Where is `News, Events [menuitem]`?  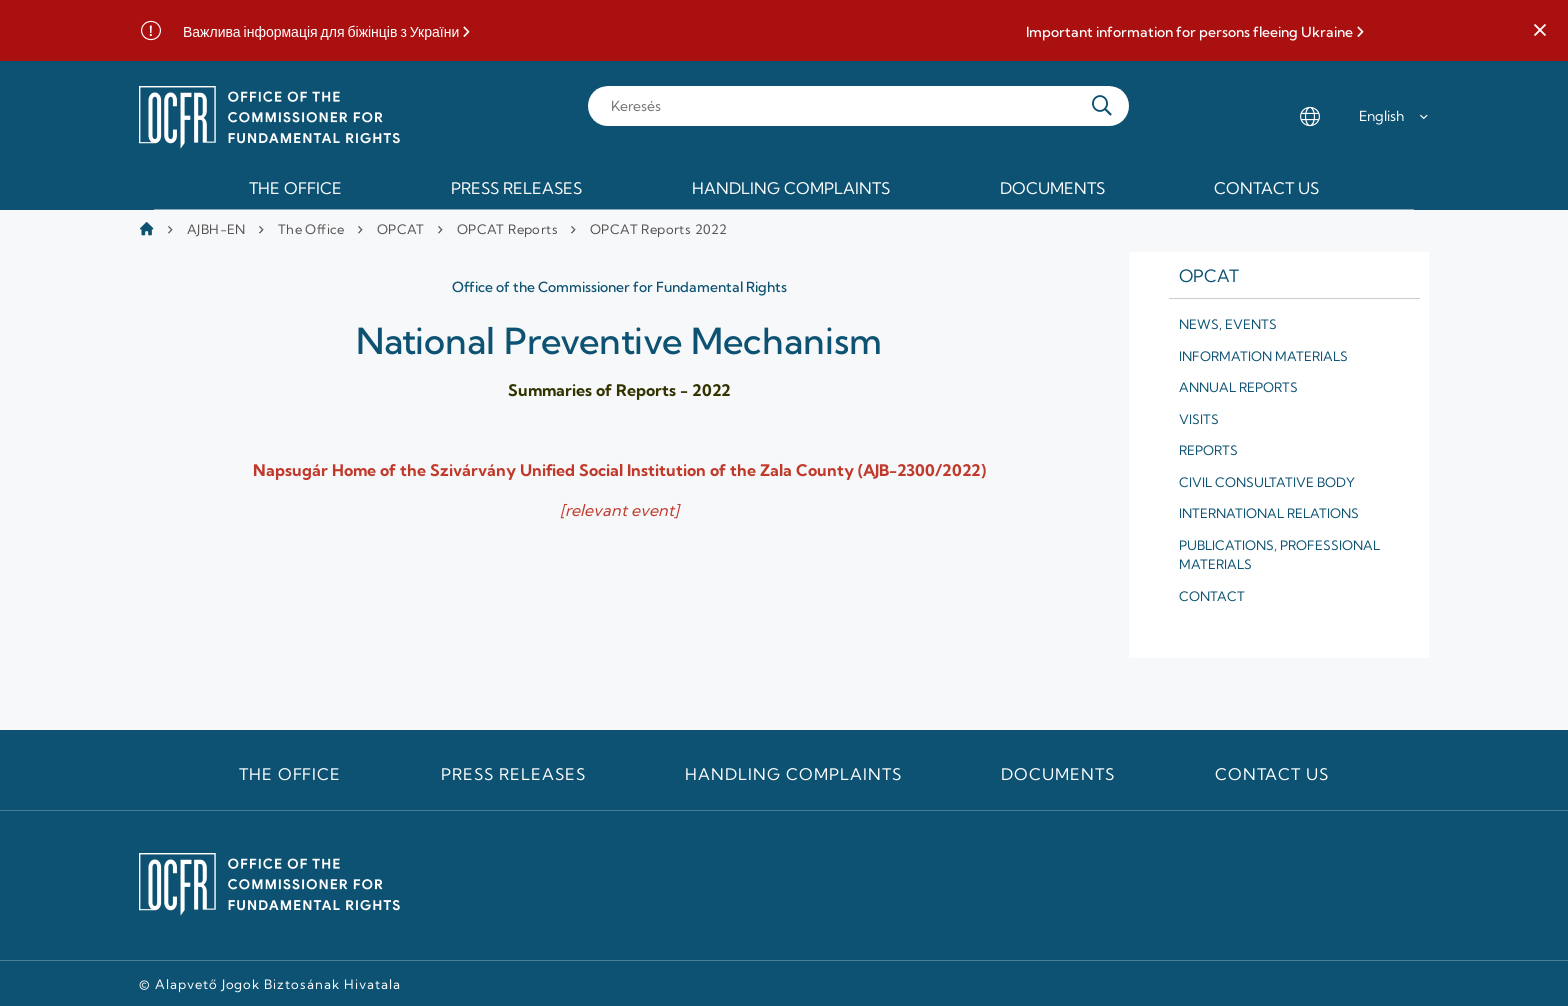
News, Events [menuitem] is located at coordinates (1228, 324).